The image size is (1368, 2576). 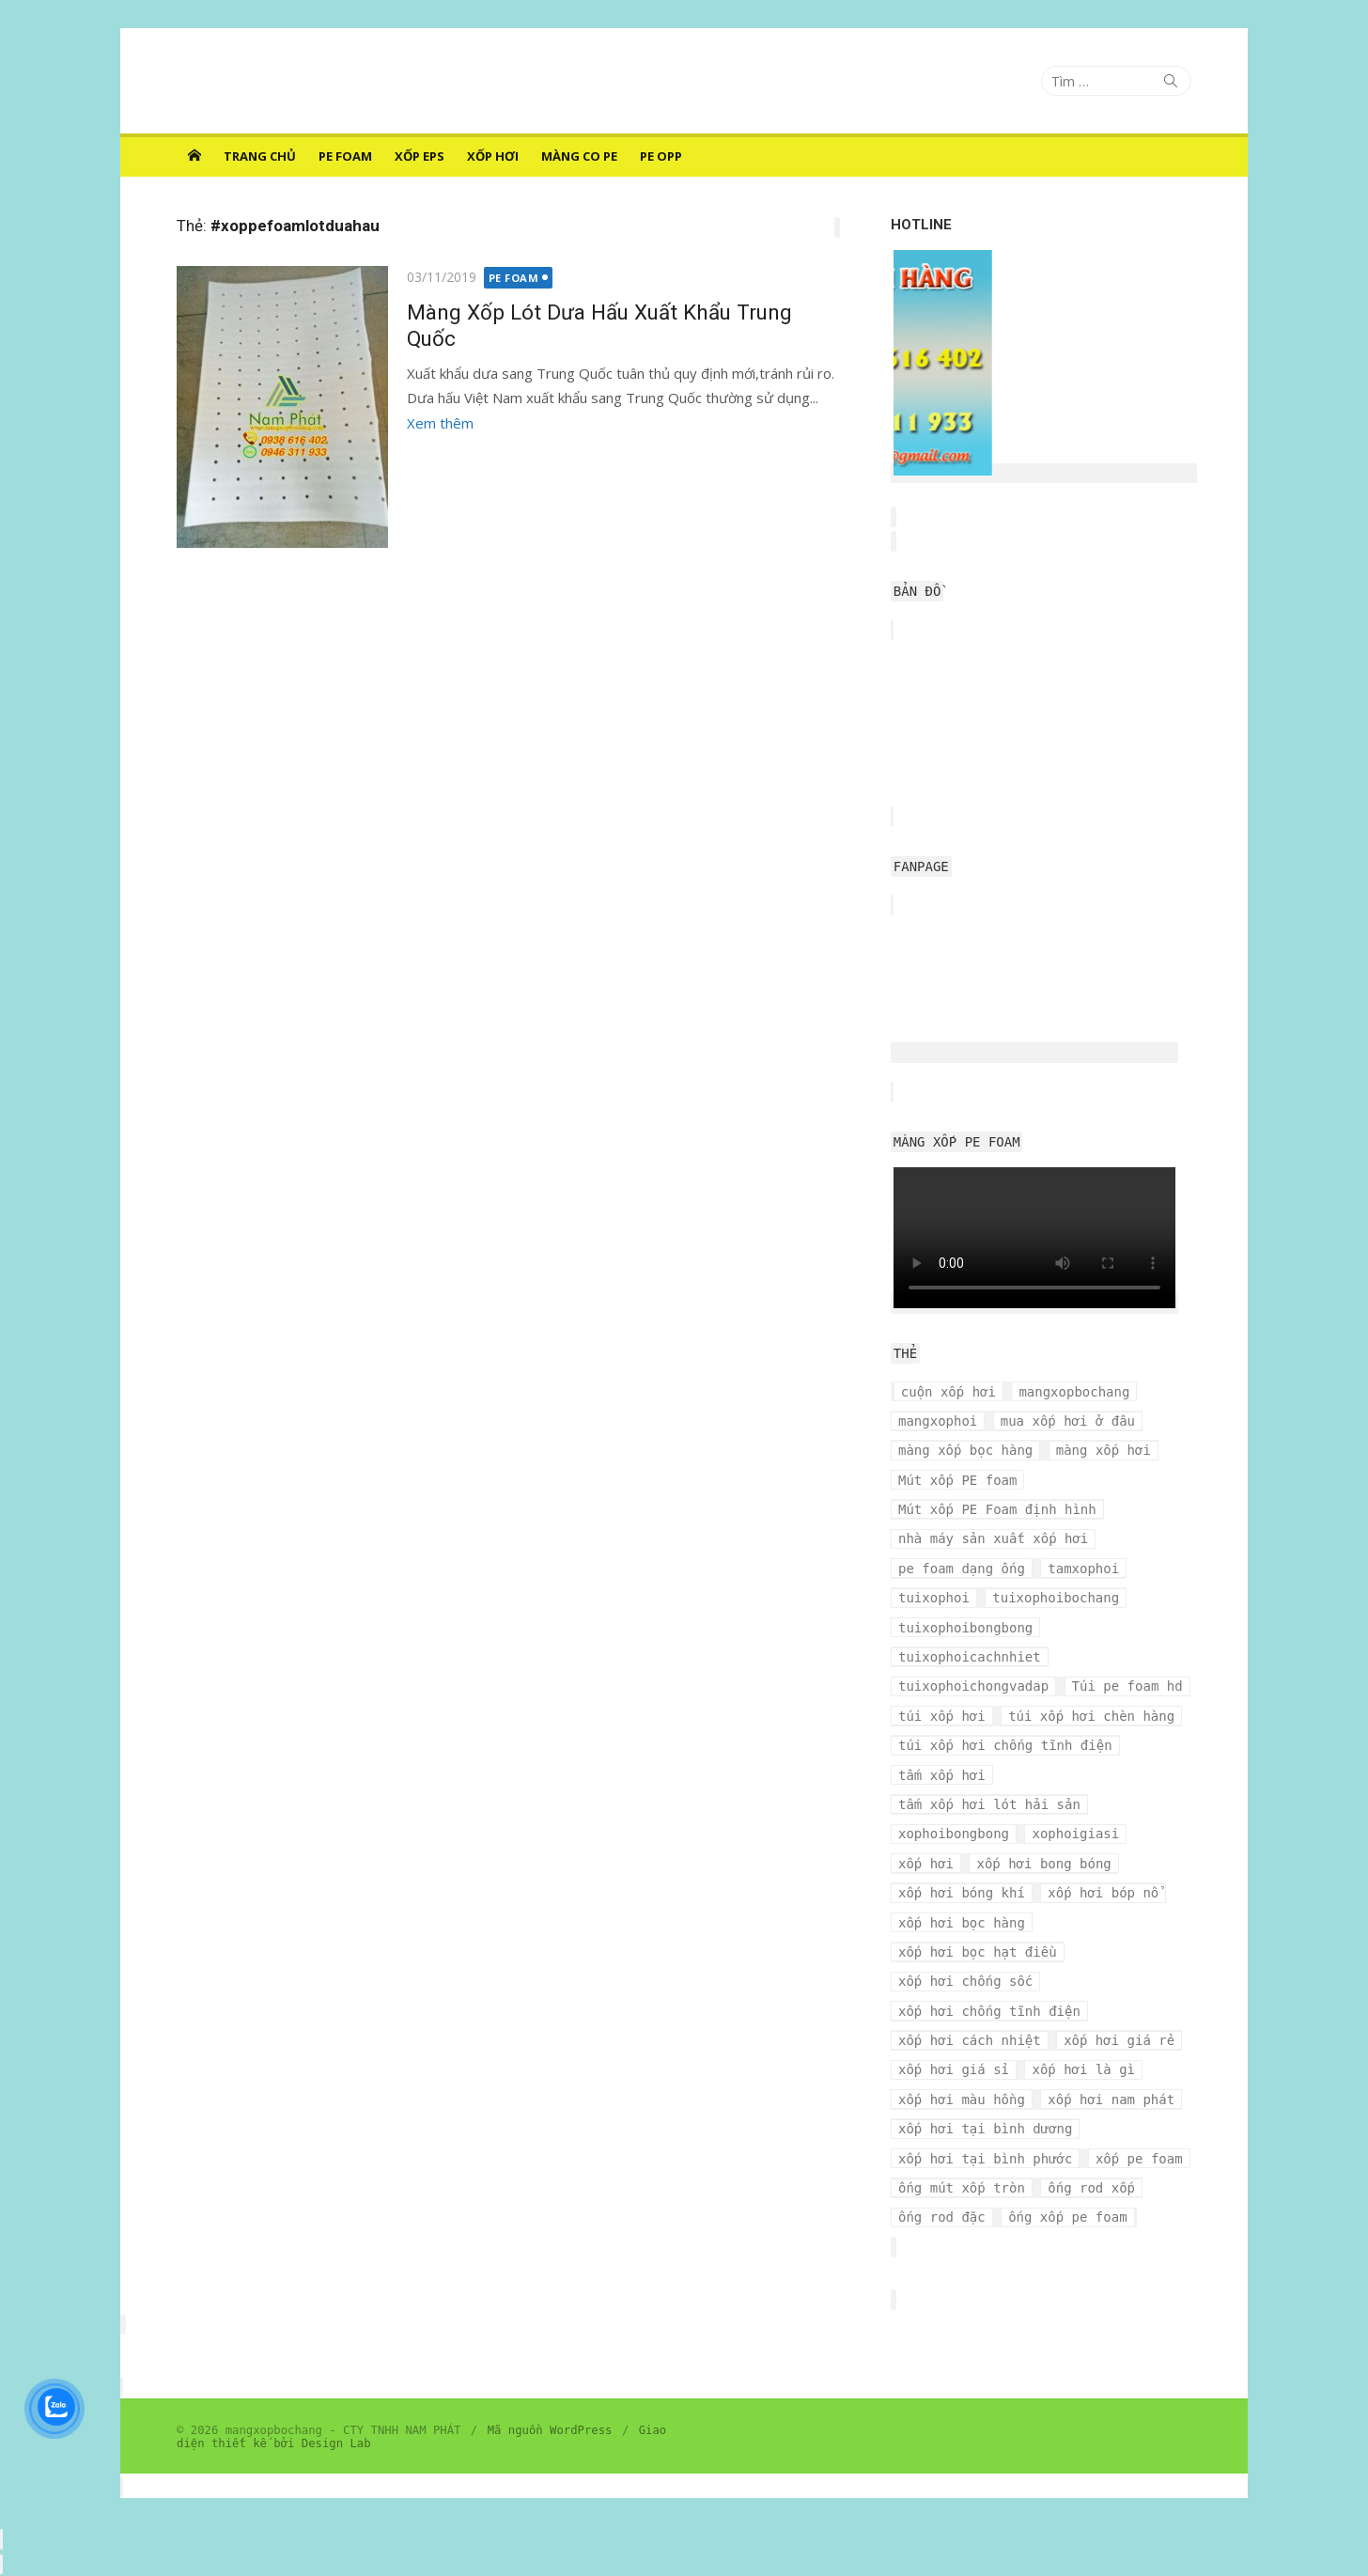 I want to click on xophoibongbong [xophoibongbong (3 mục)], so click(x=953, y=1833).